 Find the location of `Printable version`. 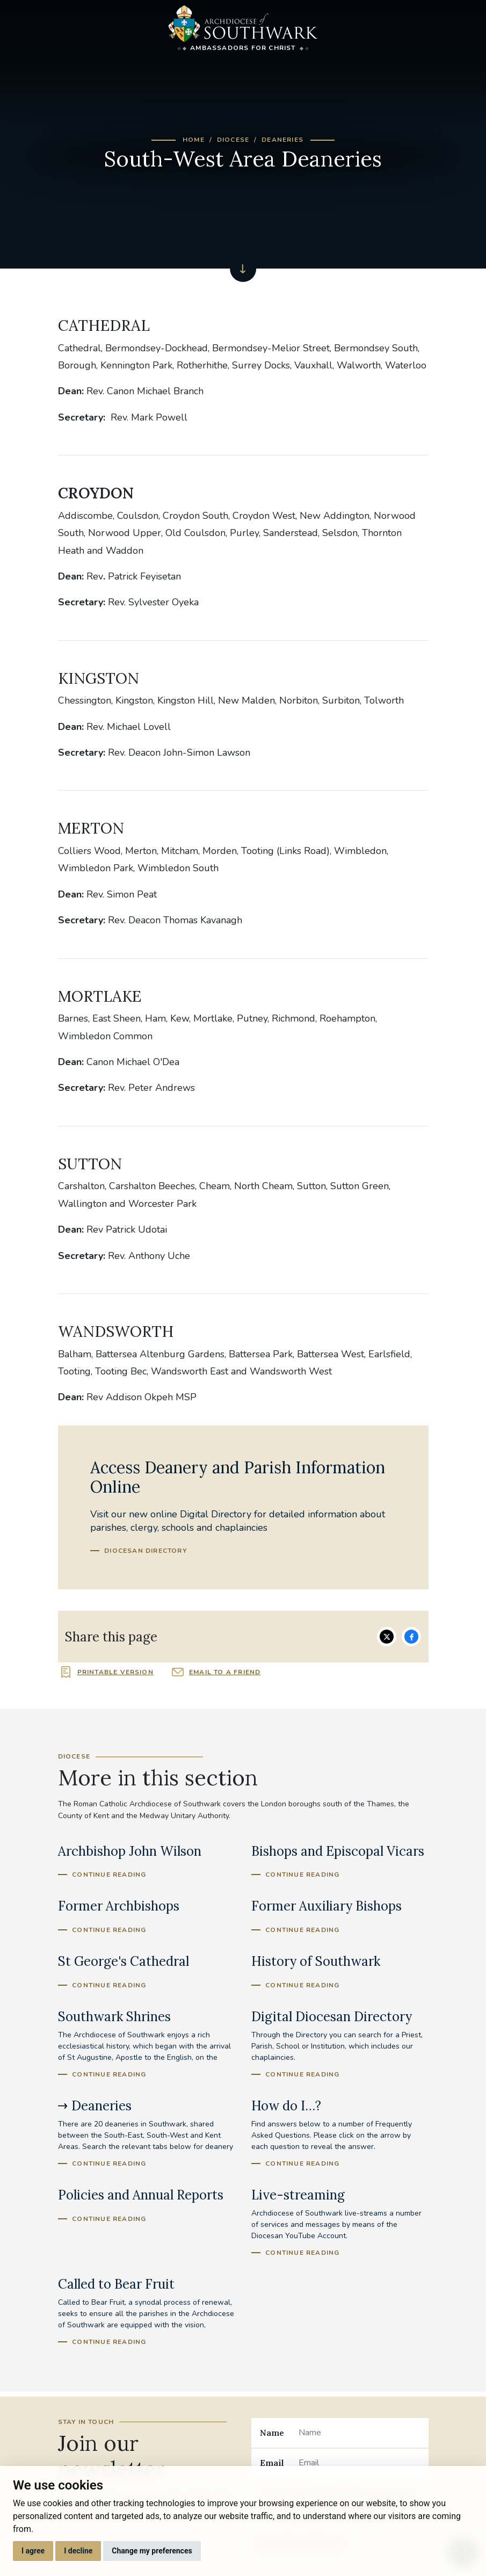

Printable version is located at coordinates (115, 1672).